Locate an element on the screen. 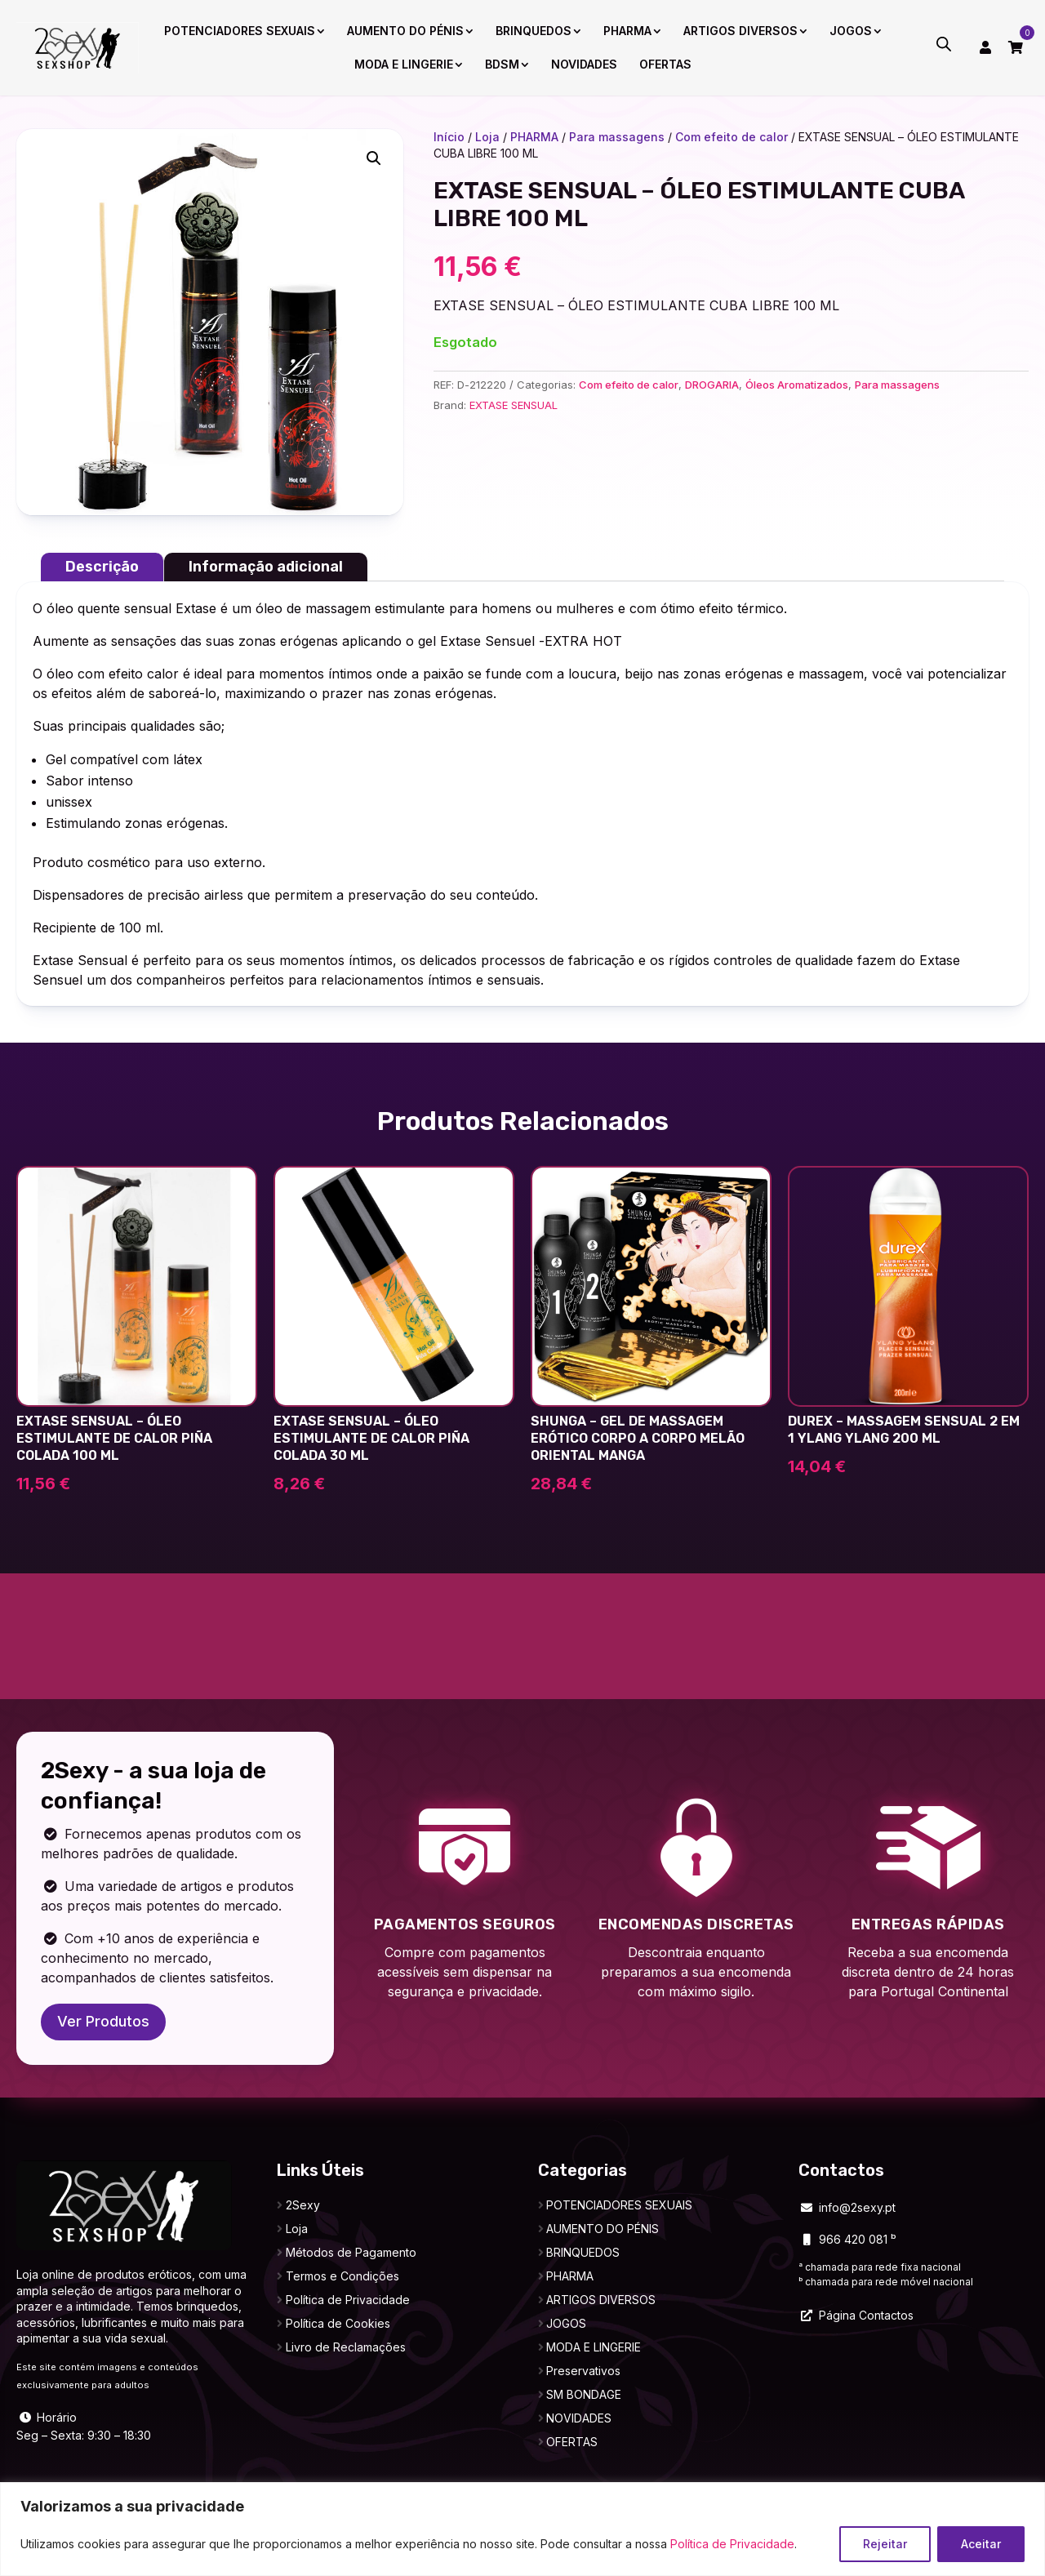  Aceitar is located at coordinates (981, 2544).